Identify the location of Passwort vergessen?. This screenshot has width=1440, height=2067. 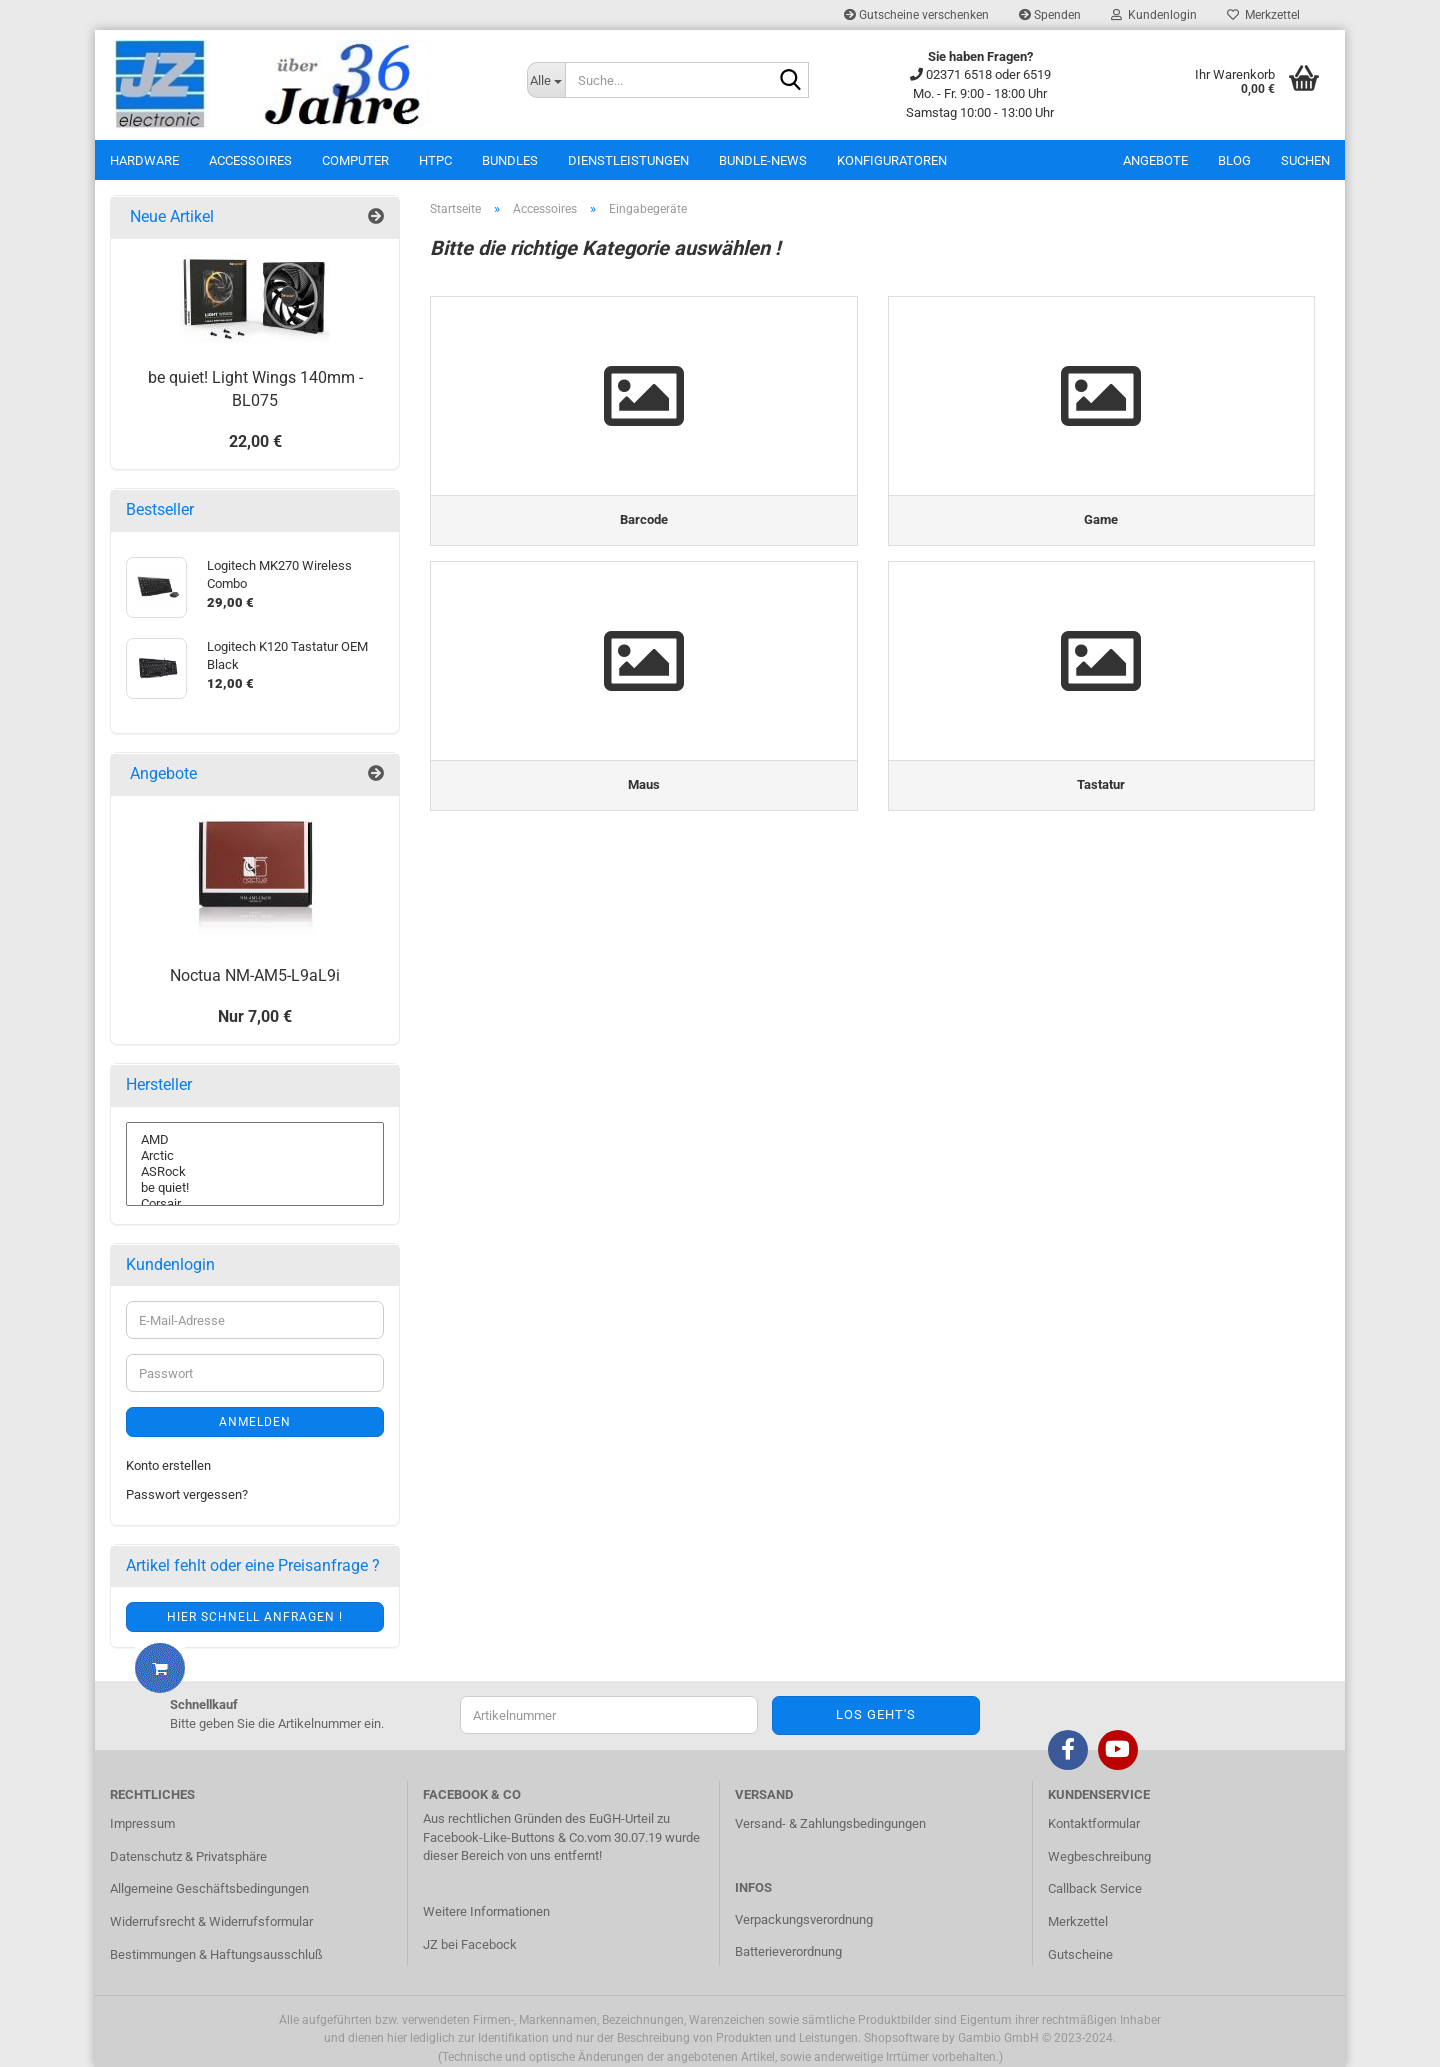
(187, 1494).